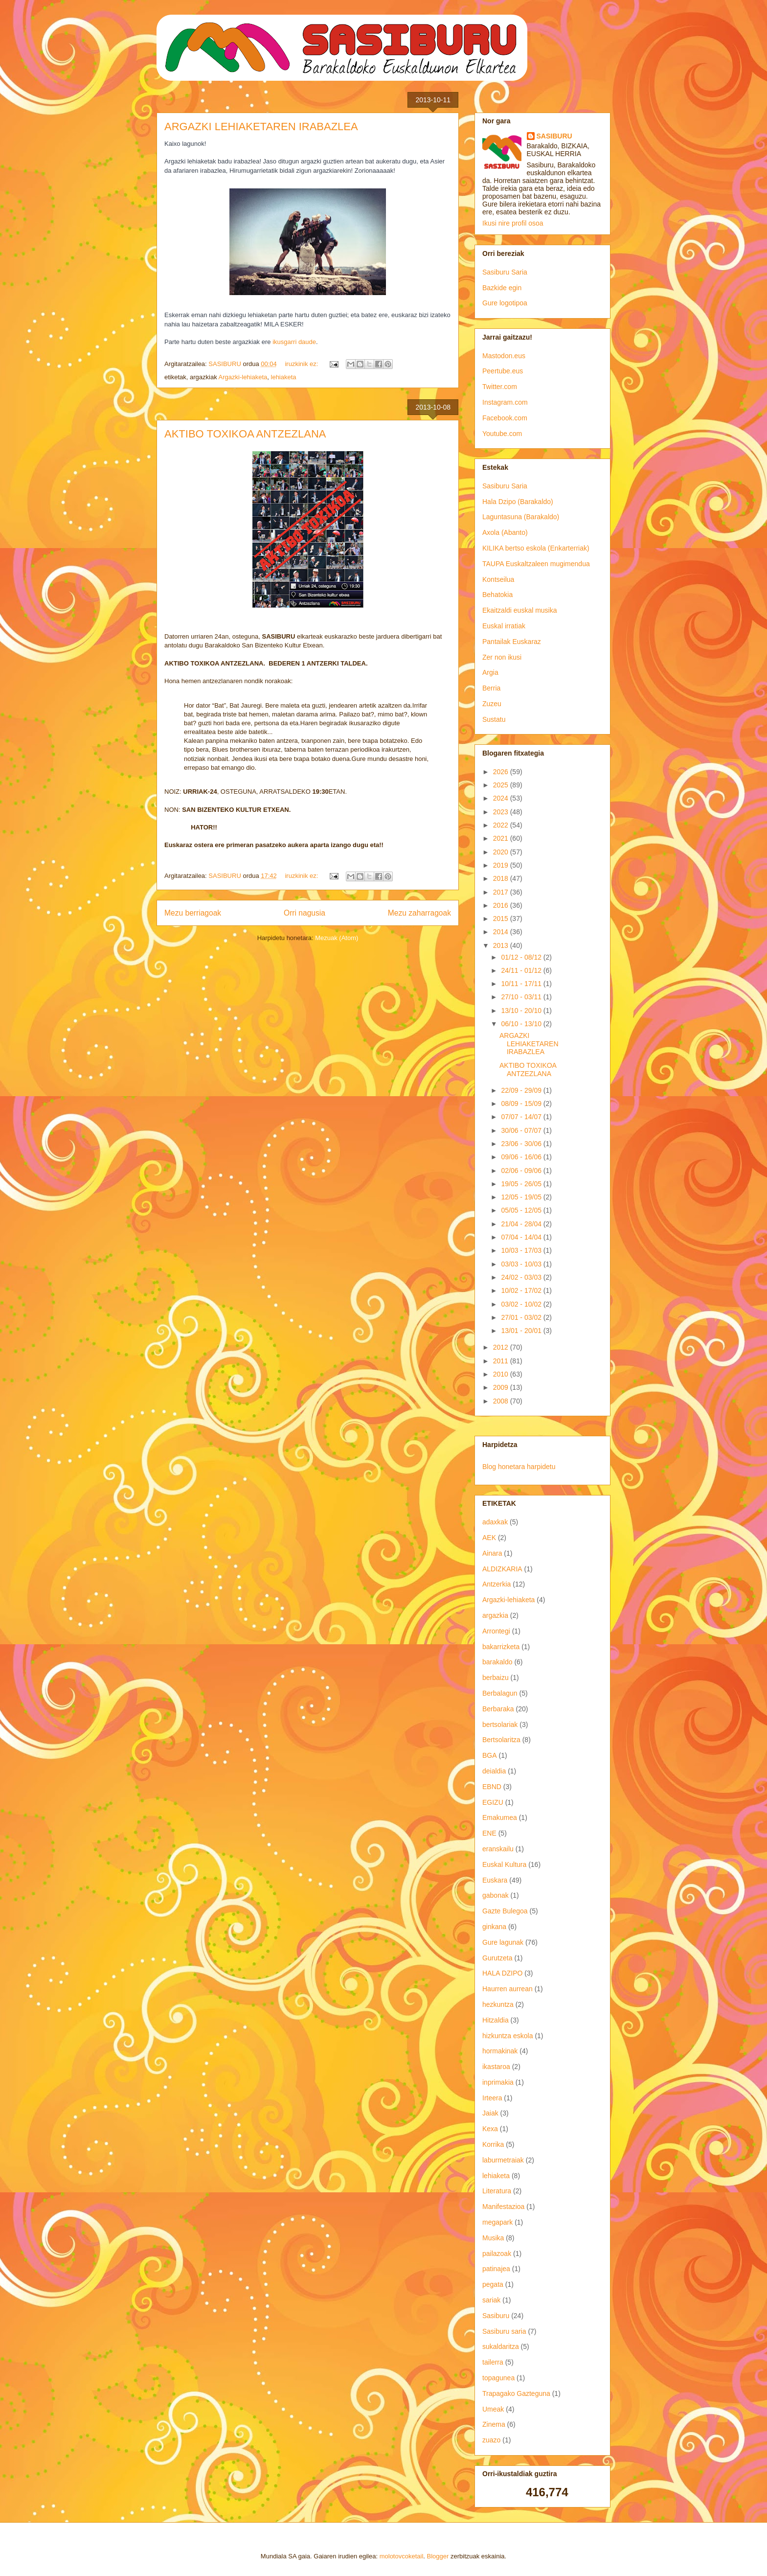 Image resolution: width=767 pixels, height=2576 pixels. I want to click on 2012, so click(501, 1347).